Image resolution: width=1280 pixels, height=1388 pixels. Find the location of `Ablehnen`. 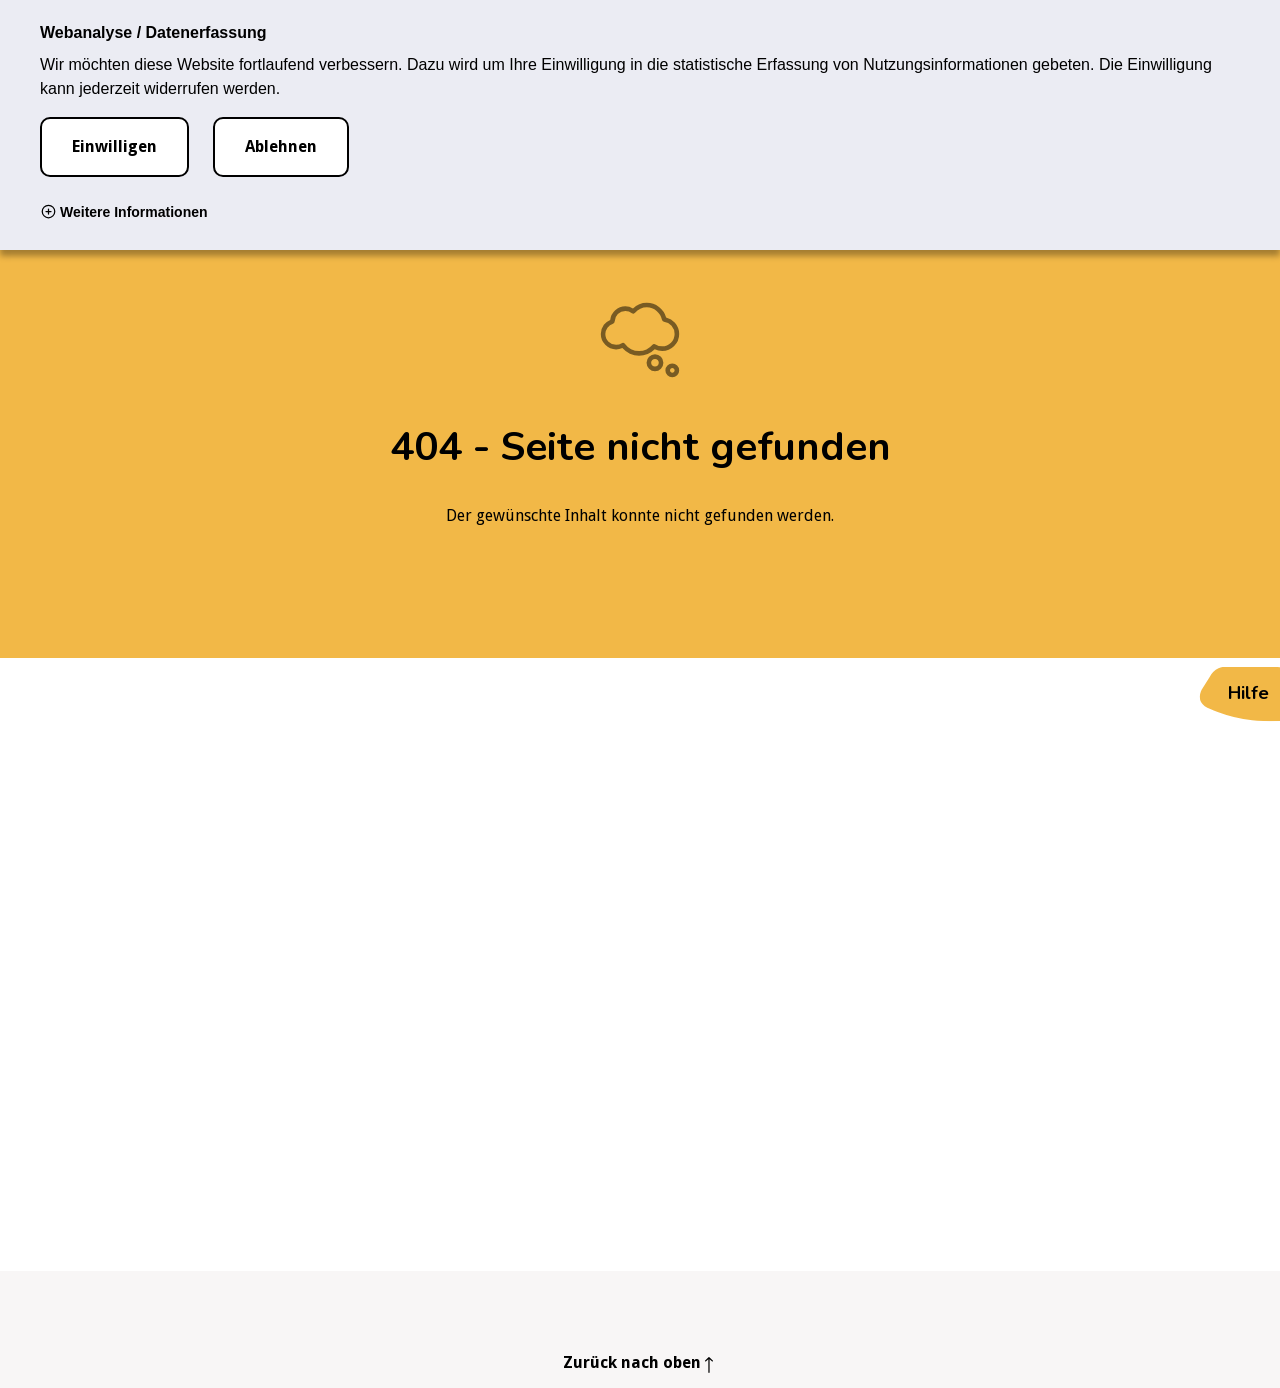

Ablehnen is located at coordinates (281, 146).